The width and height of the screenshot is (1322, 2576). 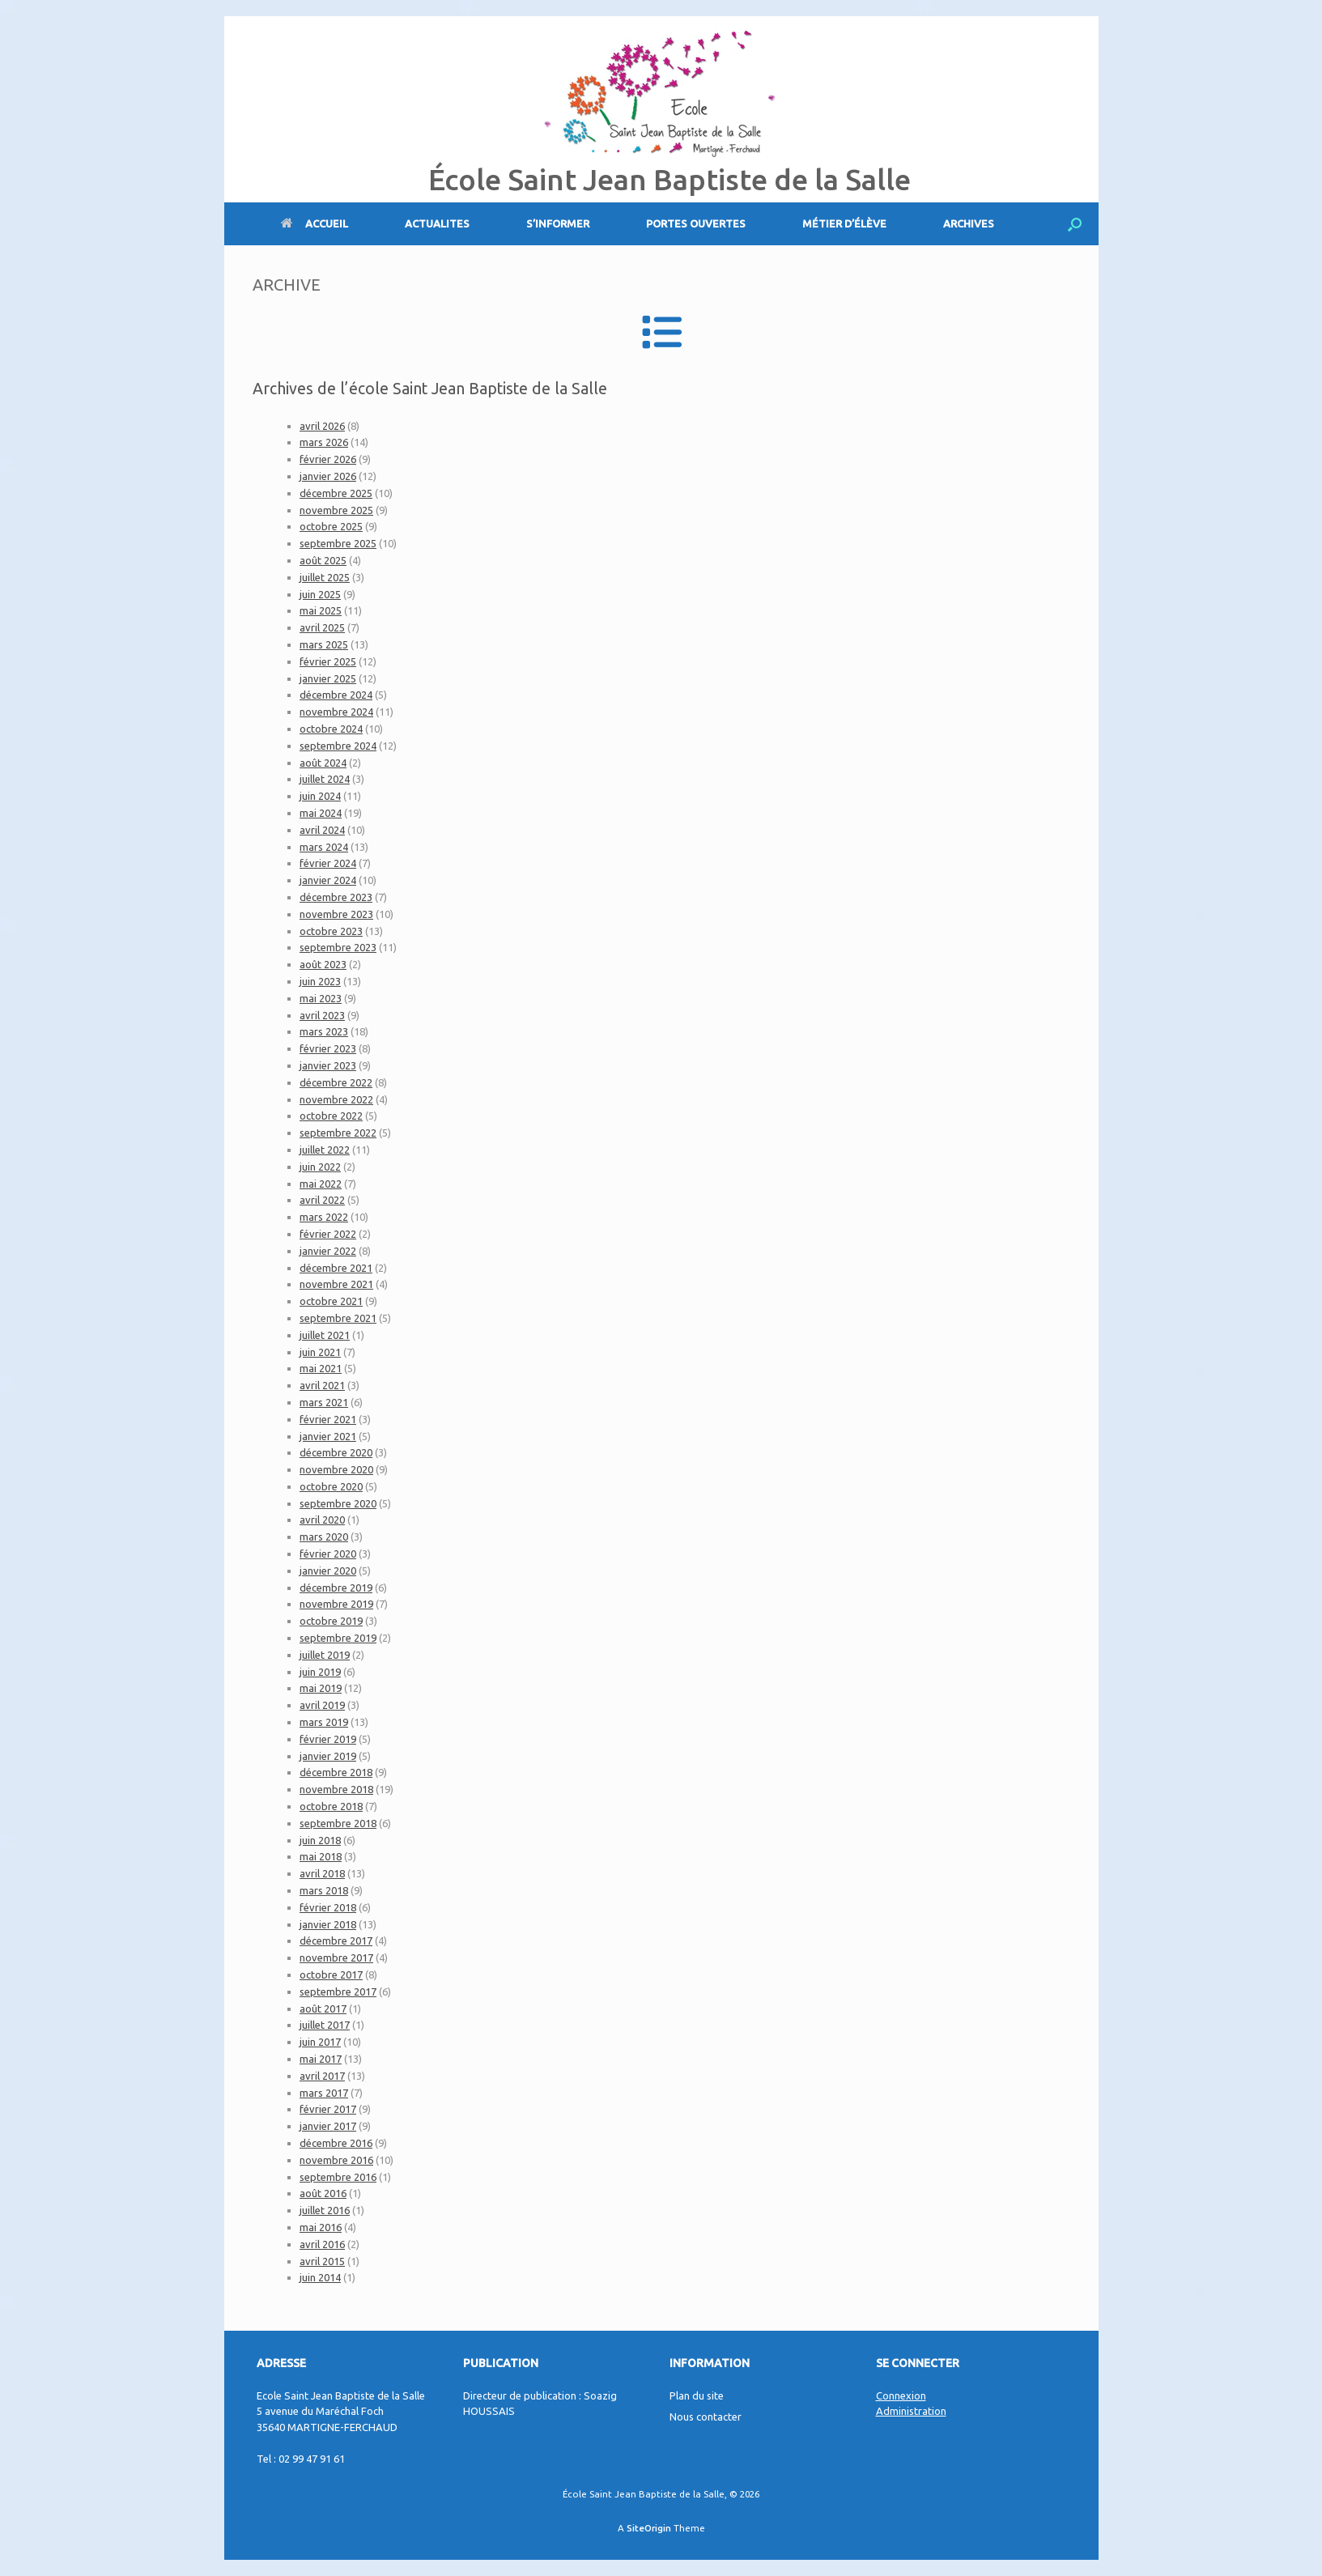 What do you see at coordinates (320, 2041) in the screenshot?
I see `juin 2017` at bounding box center [320, 2041].